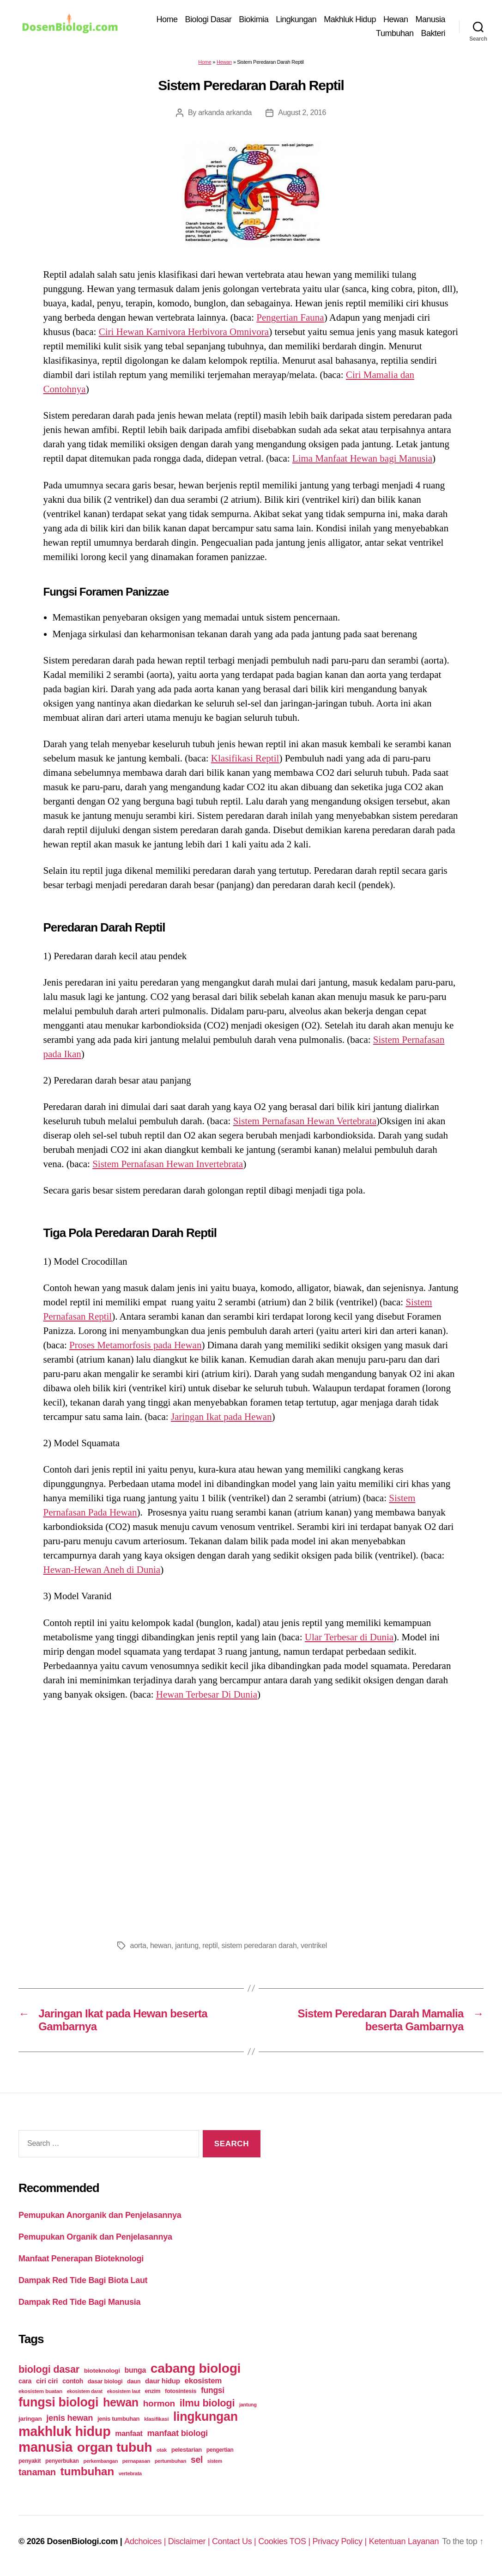 The width and height of the screenshot is (502, 2576). I want to click on Pengertian Fauna, so click(290, 317).